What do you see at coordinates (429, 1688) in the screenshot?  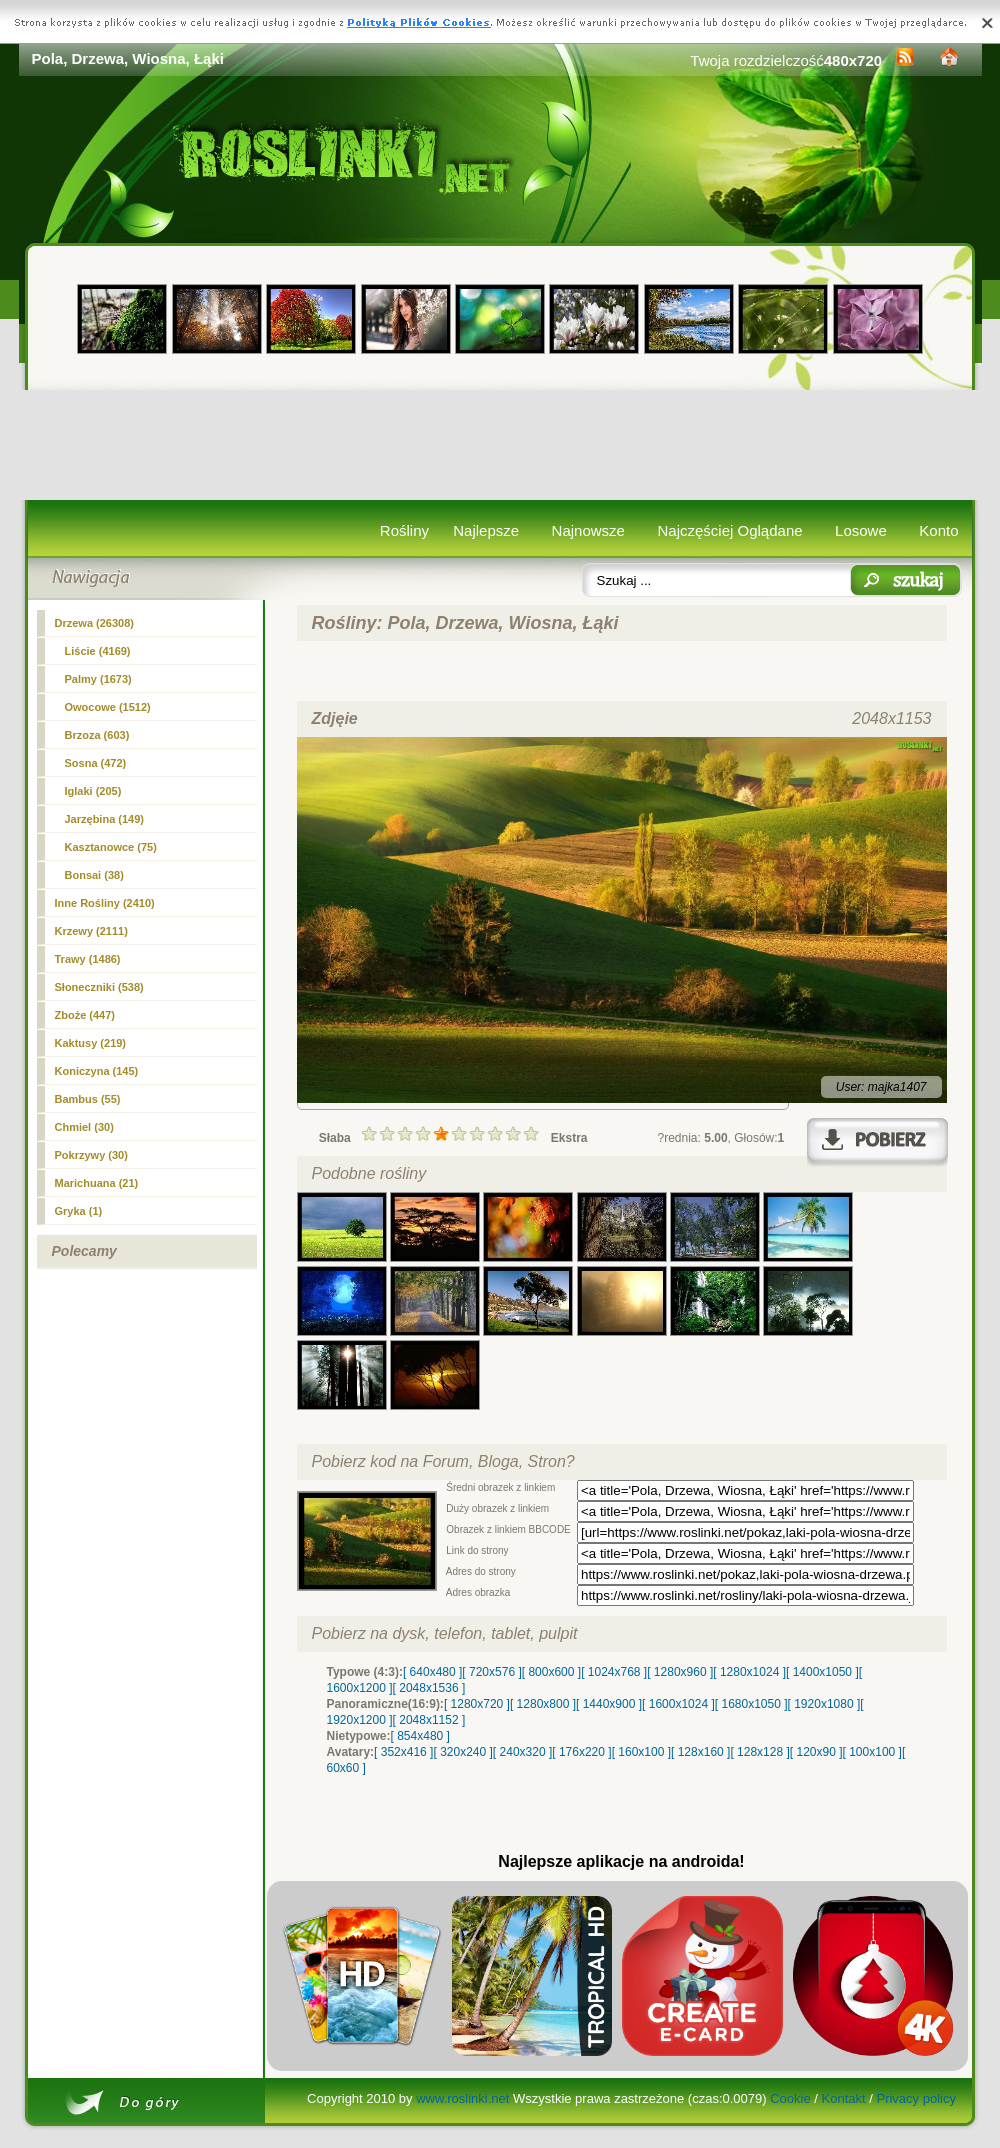 I see `[ 2048x1536 ]` at bounding box center [429, 1688].